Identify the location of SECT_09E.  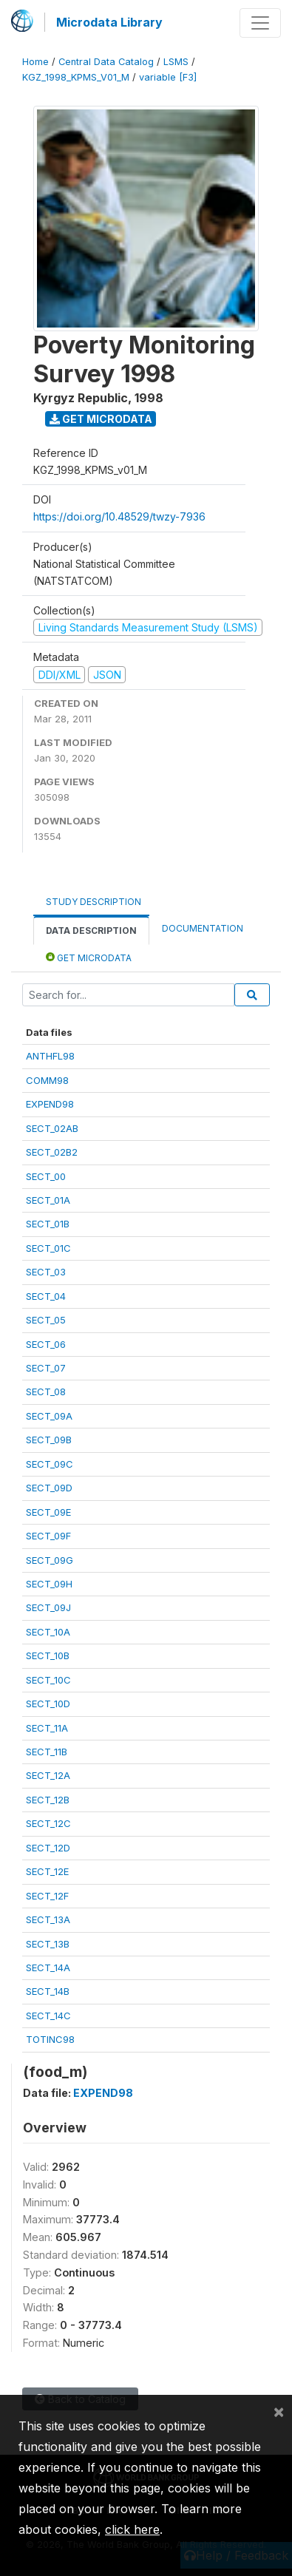
(48, 1512).